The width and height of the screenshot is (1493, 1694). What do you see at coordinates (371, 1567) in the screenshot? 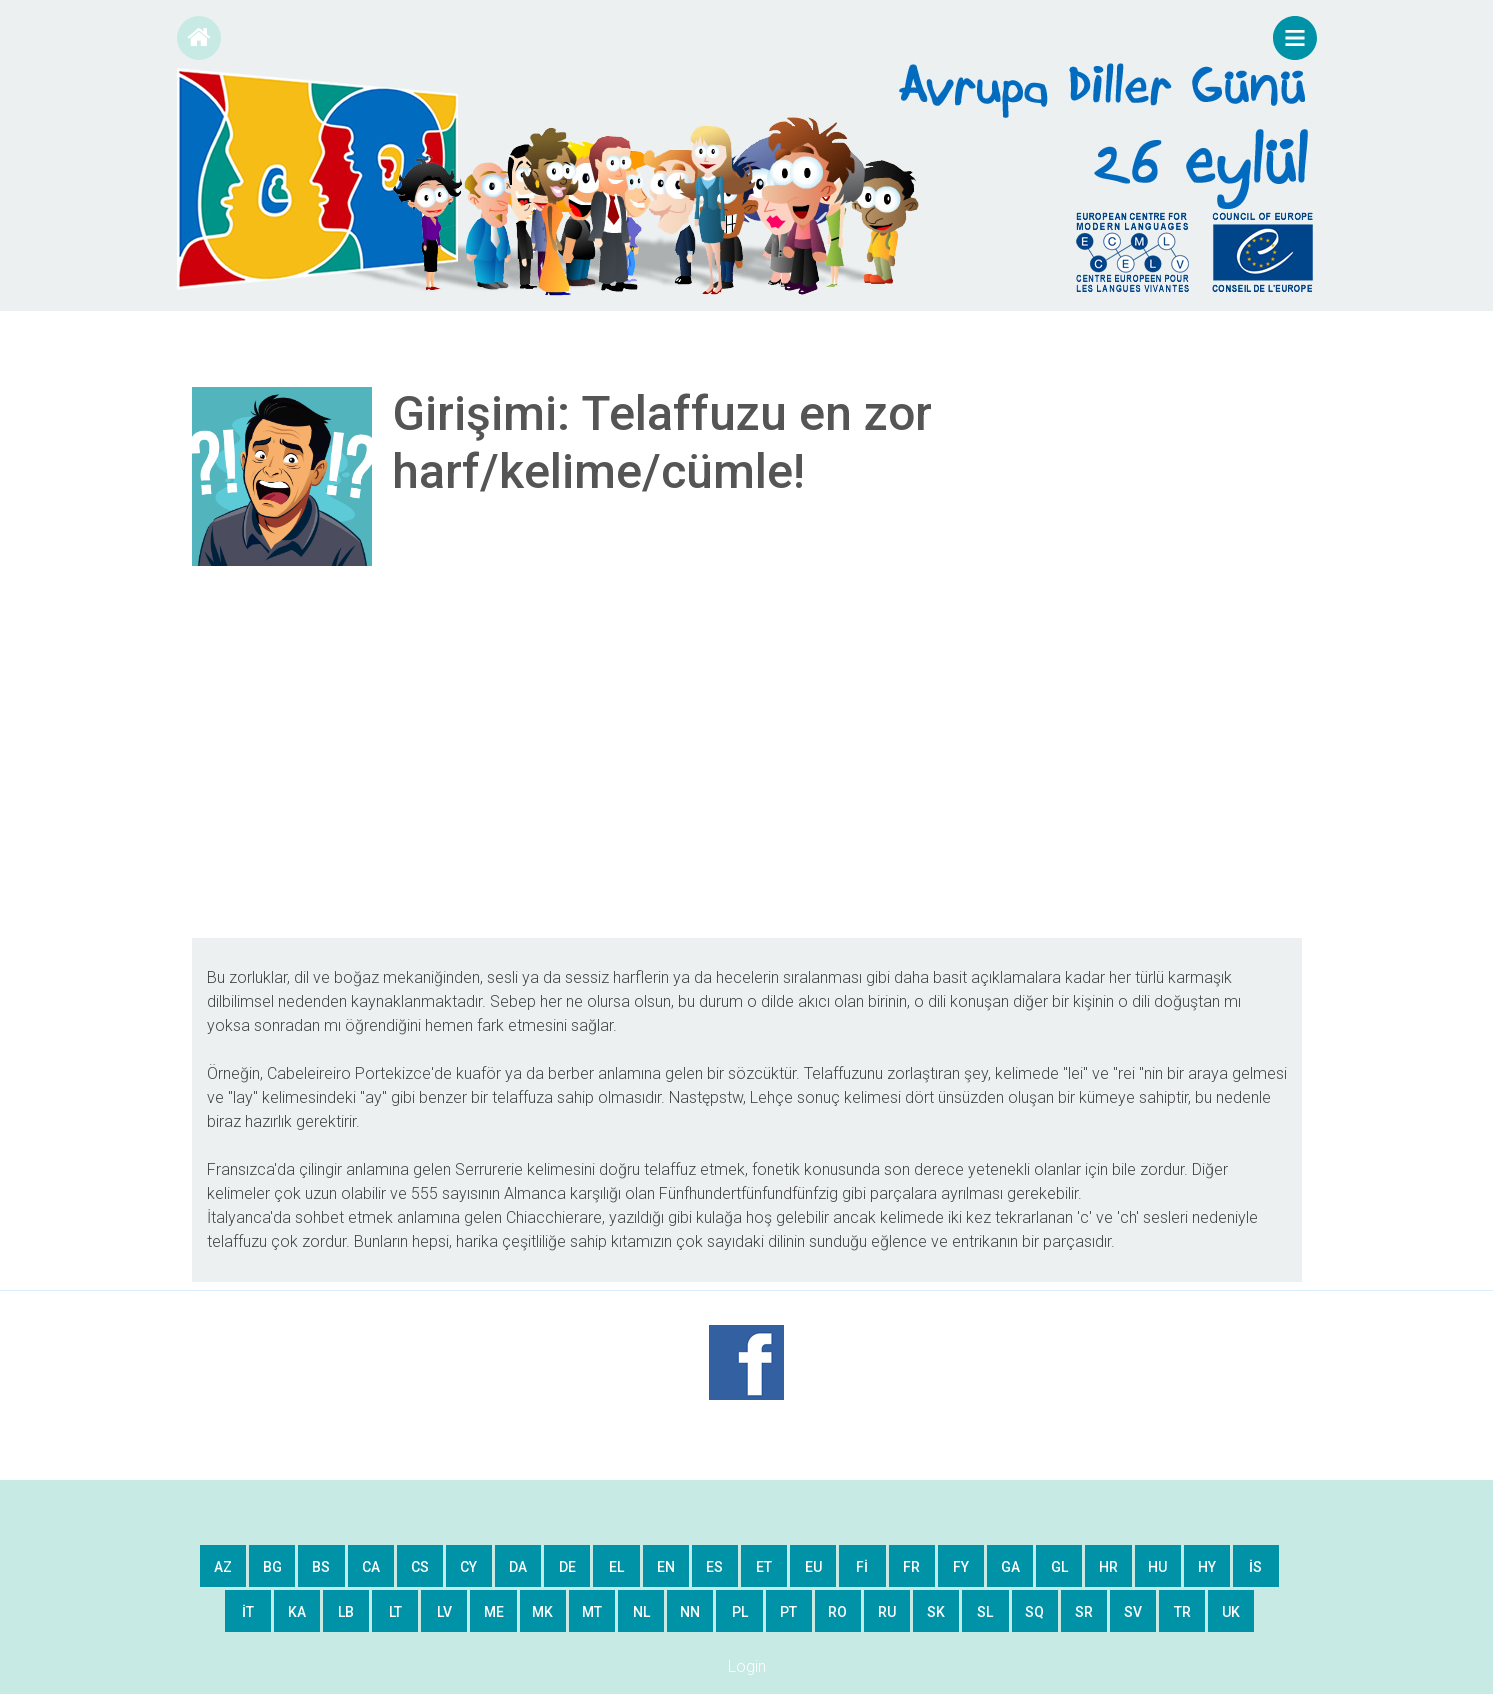
I see `ca` at bounding box center [371, 1567].